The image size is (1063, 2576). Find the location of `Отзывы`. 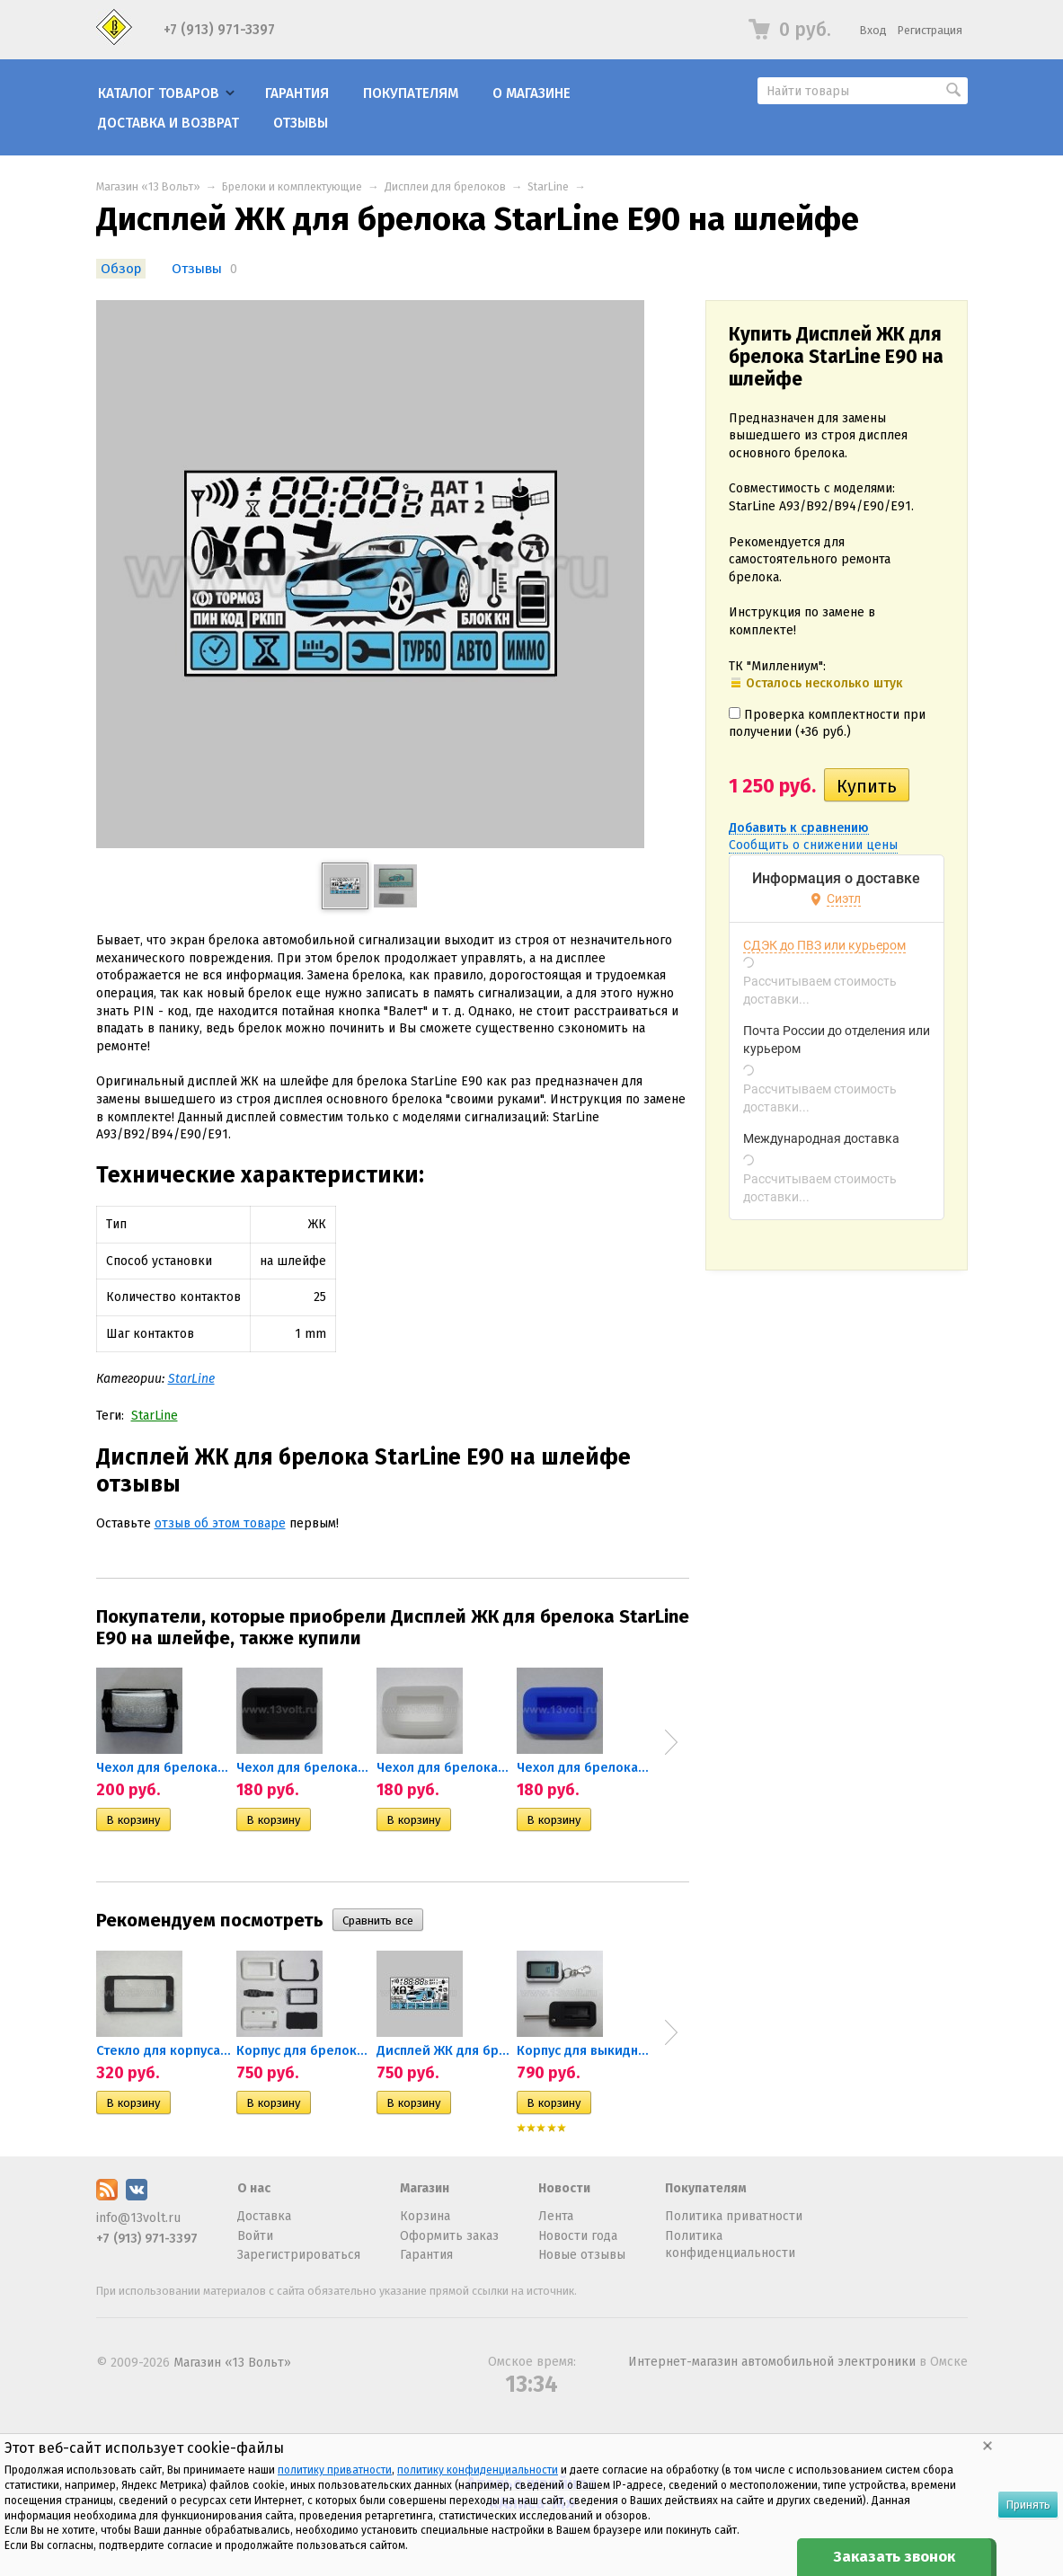

Отзывы is located at coordinates (300, 123).